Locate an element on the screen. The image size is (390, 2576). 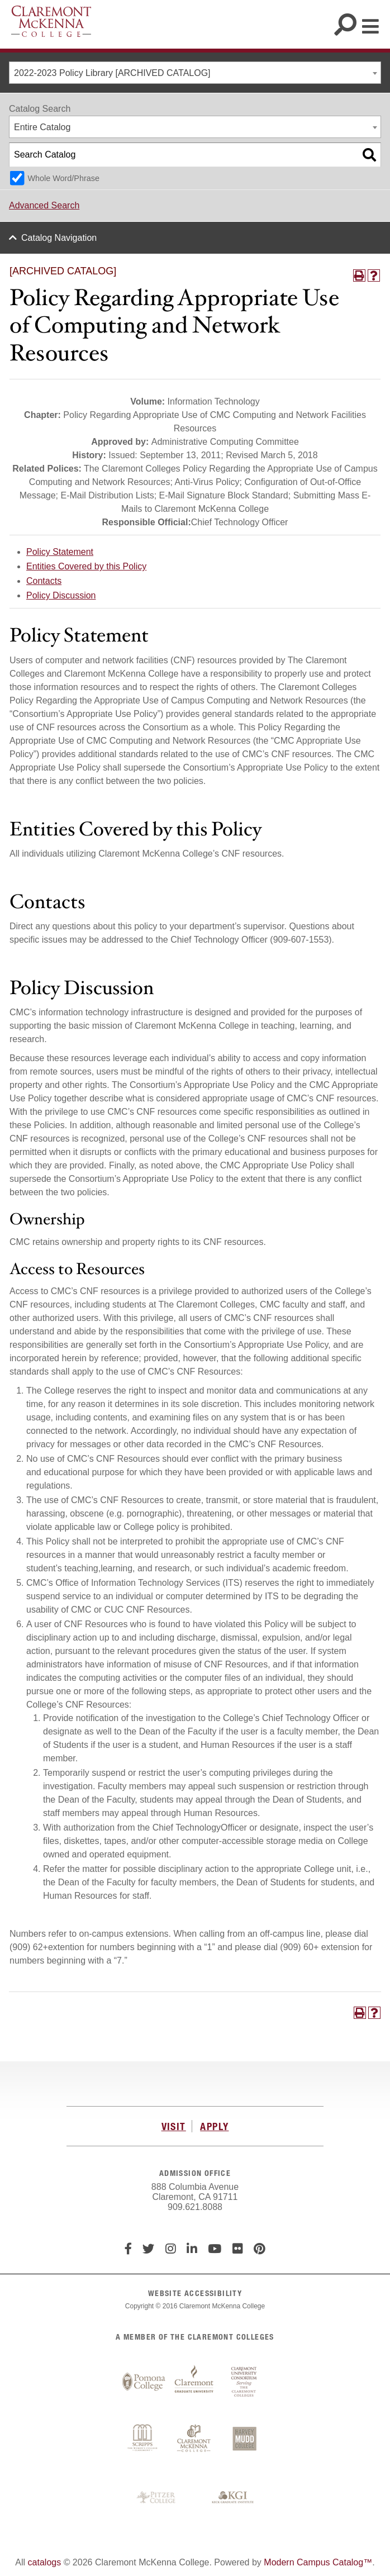
VISIT is located at coordinates (173, 2126).